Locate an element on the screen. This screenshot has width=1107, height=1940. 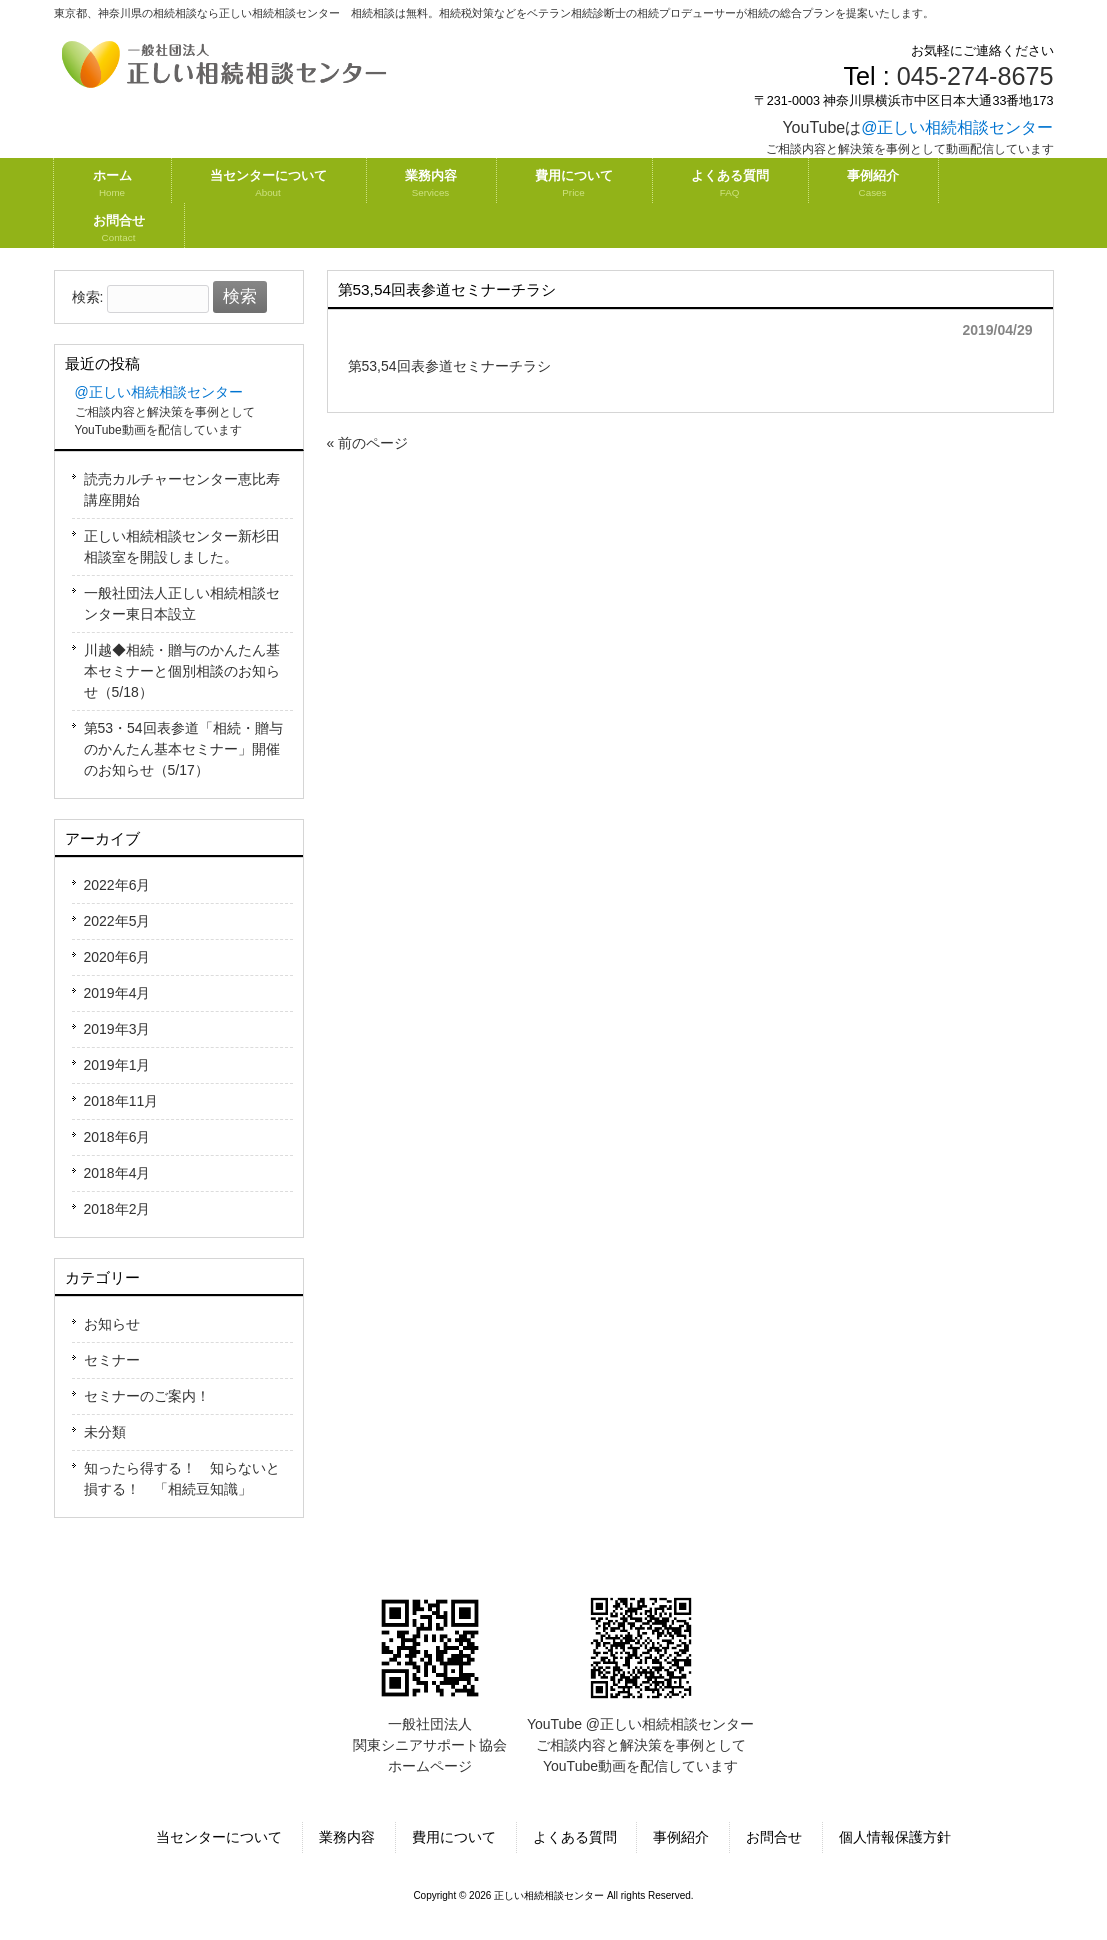
第53・54回表参道「相続・贈与のかんたん基本セミナー」開催のお知らせ（5/17） is located at coordinates (183, 749).